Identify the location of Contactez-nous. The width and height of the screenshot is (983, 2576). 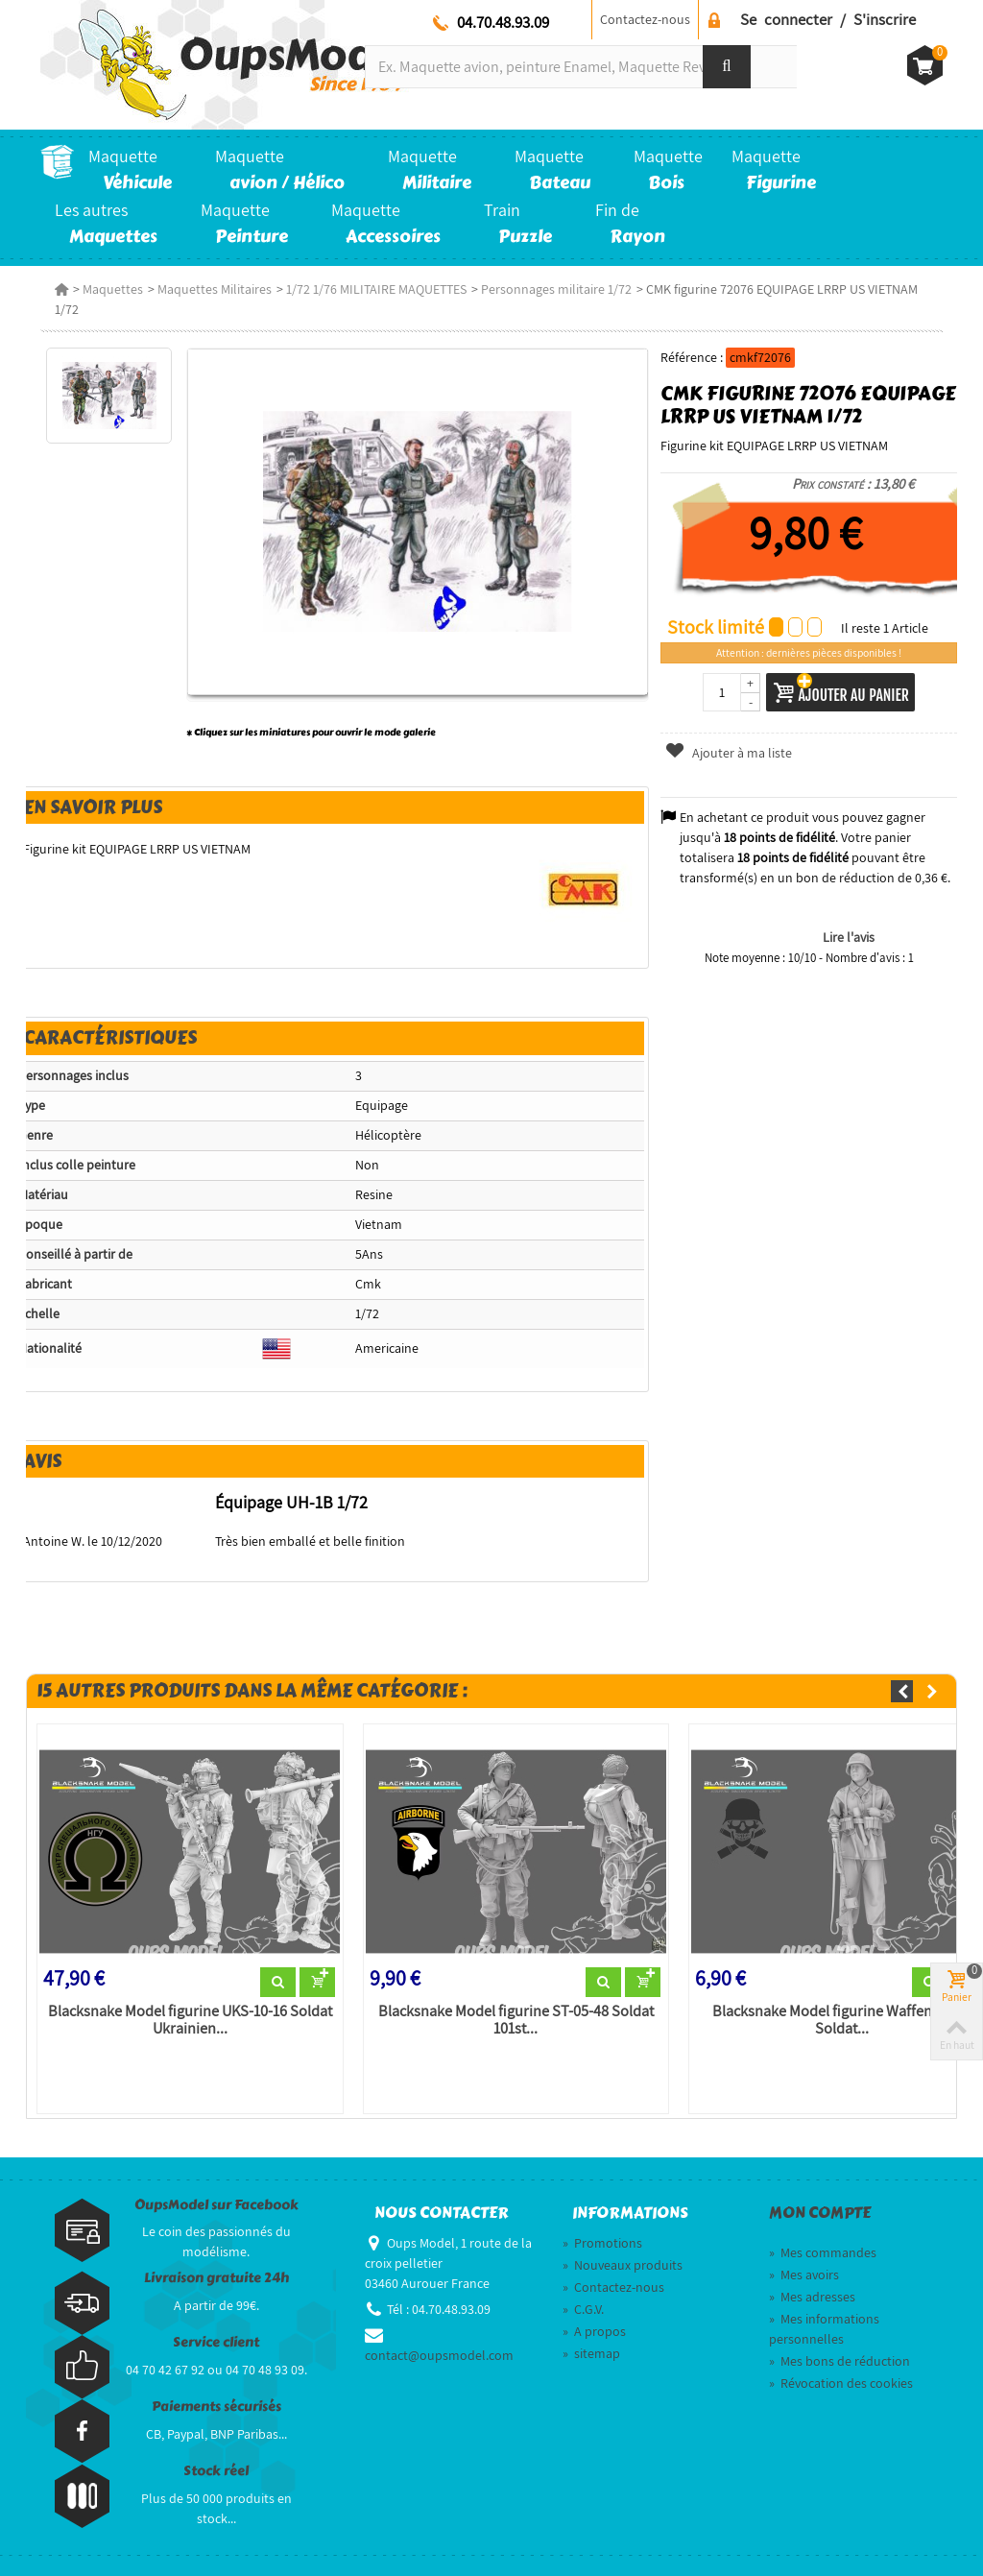
(645, 19).